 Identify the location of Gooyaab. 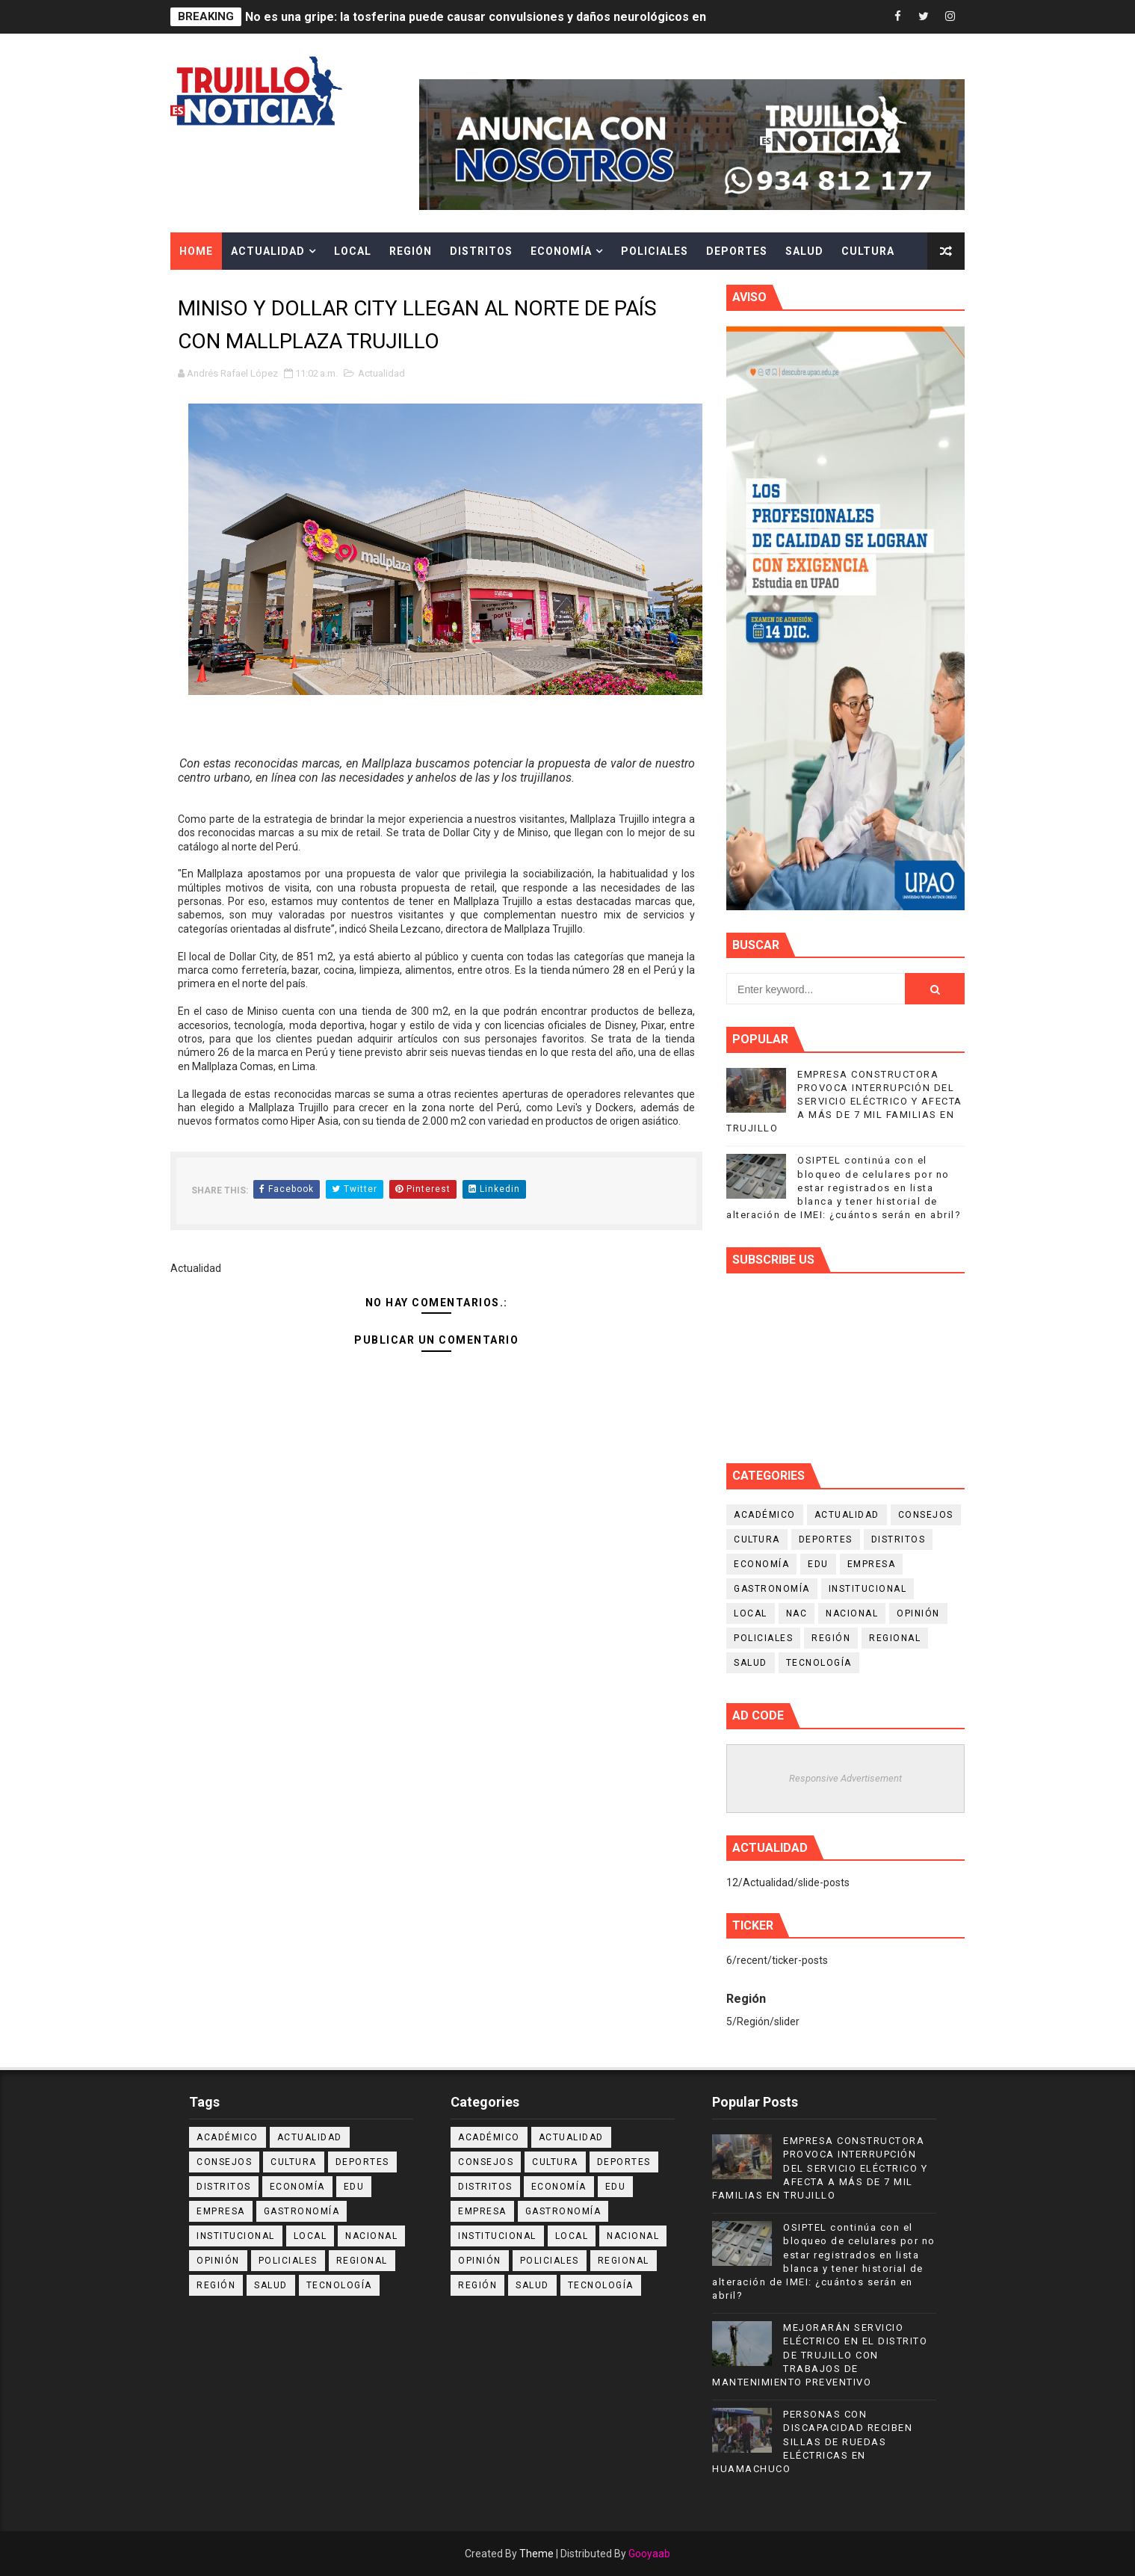
(649, 2554).